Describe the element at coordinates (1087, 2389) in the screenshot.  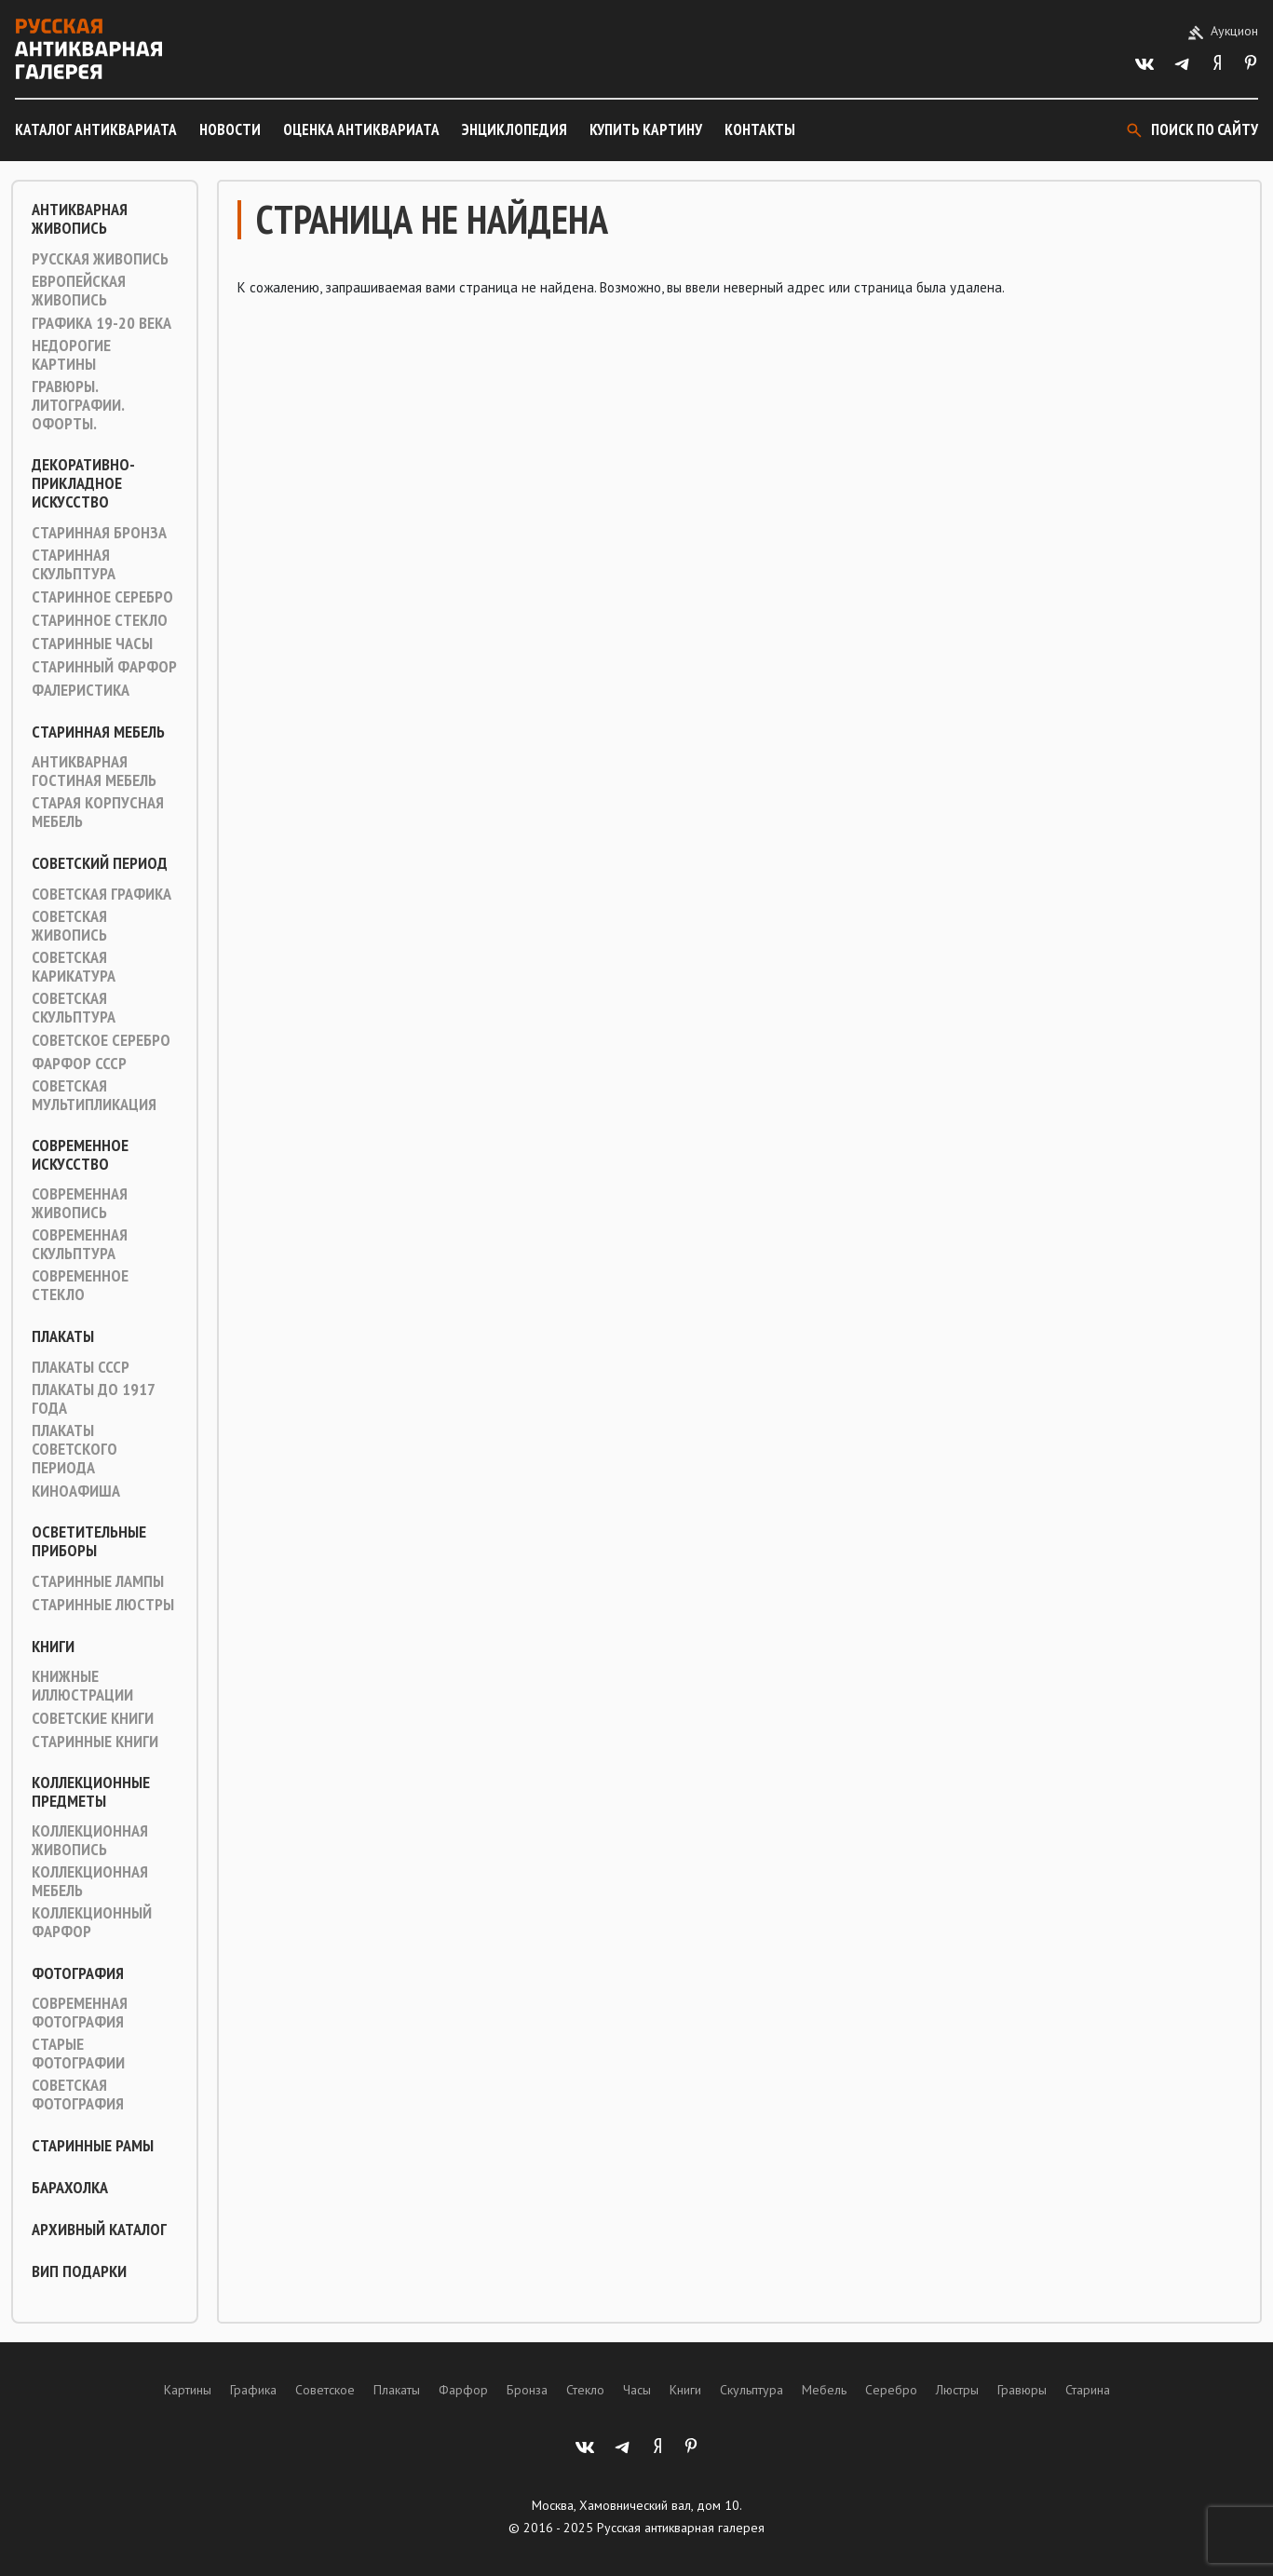
I see `Старина` at that location.